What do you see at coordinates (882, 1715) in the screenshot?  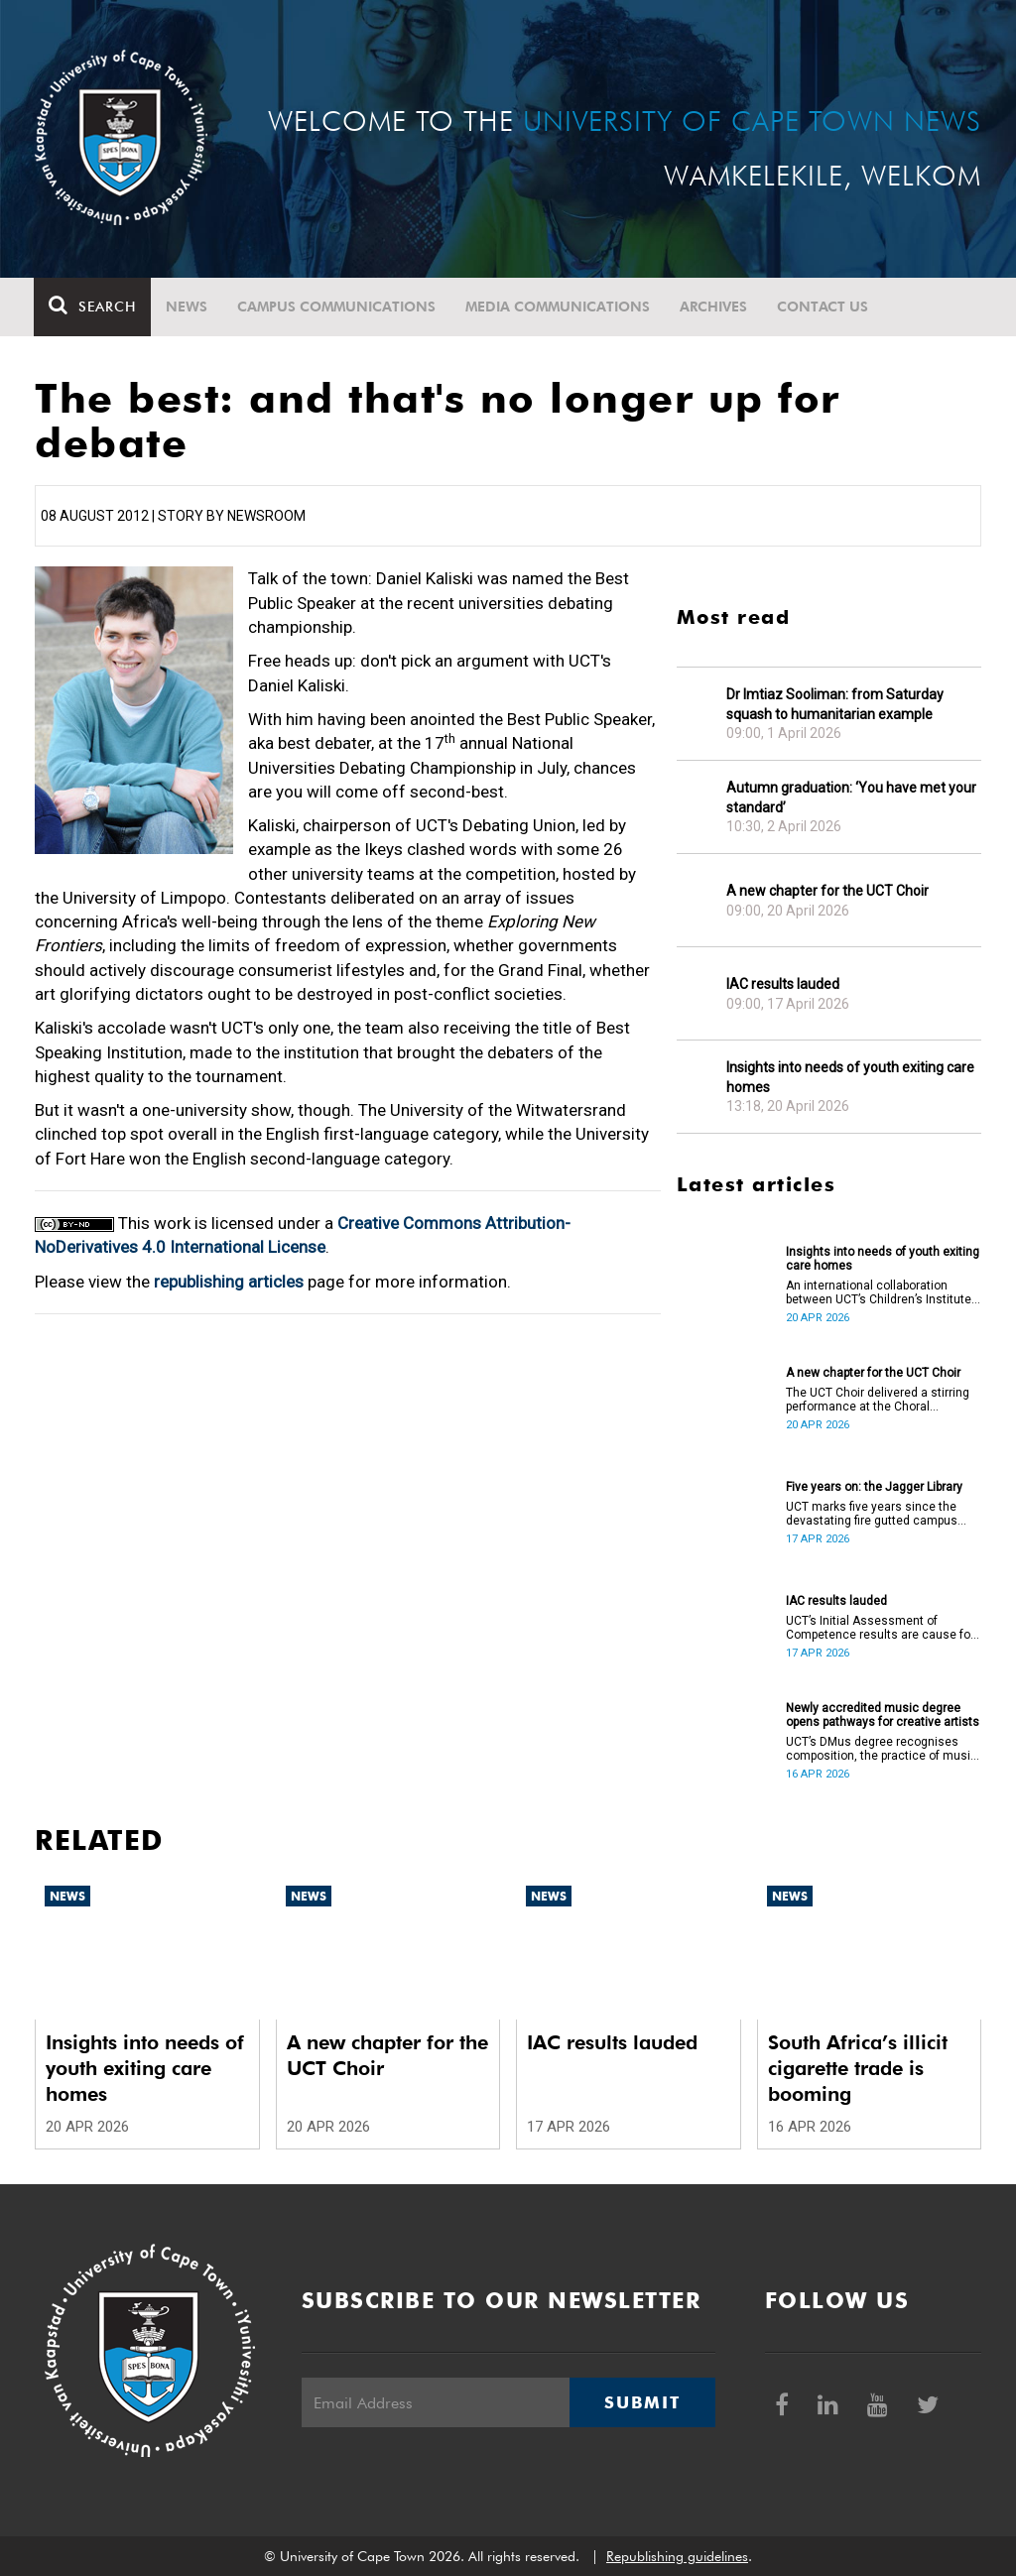 I see `Newly accredited music degree opens pathways for creative artists` at bounding box center [882, 1715].